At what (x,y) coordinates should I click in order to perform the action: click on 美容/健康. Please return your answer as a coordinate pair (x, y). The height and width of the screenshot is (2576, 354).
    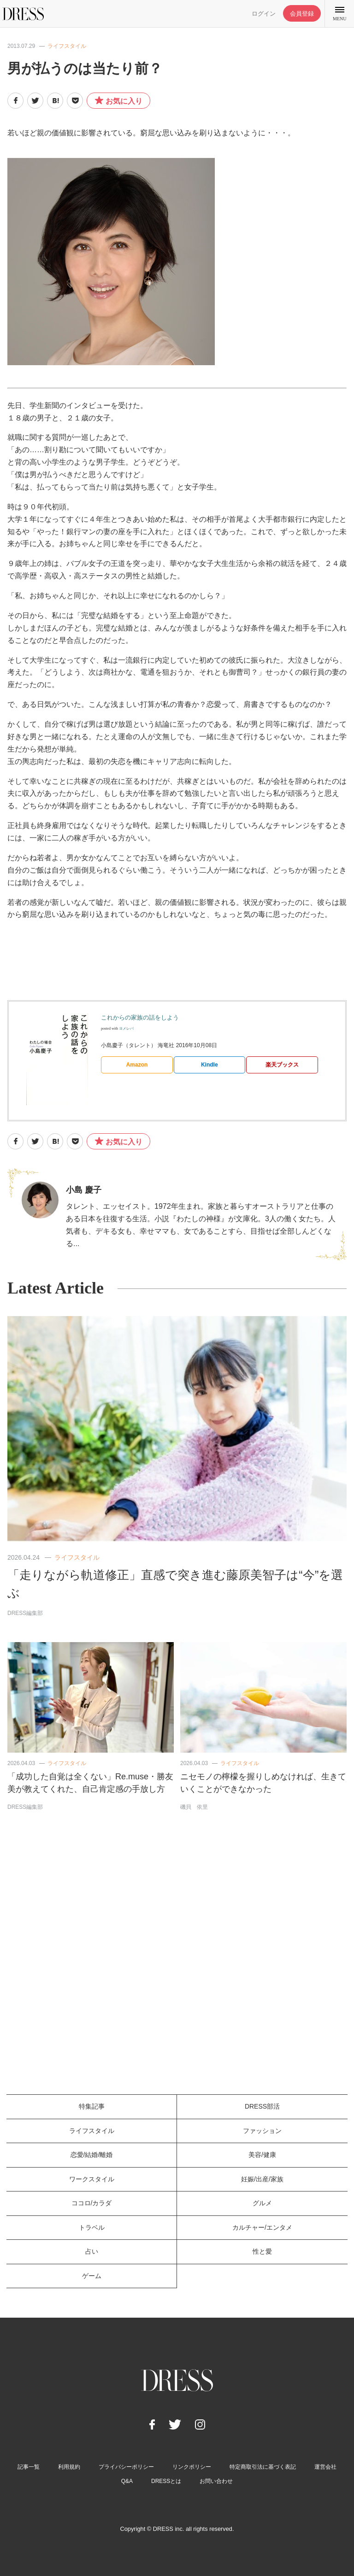
    Looking at the image, I should click on (262, 2154).